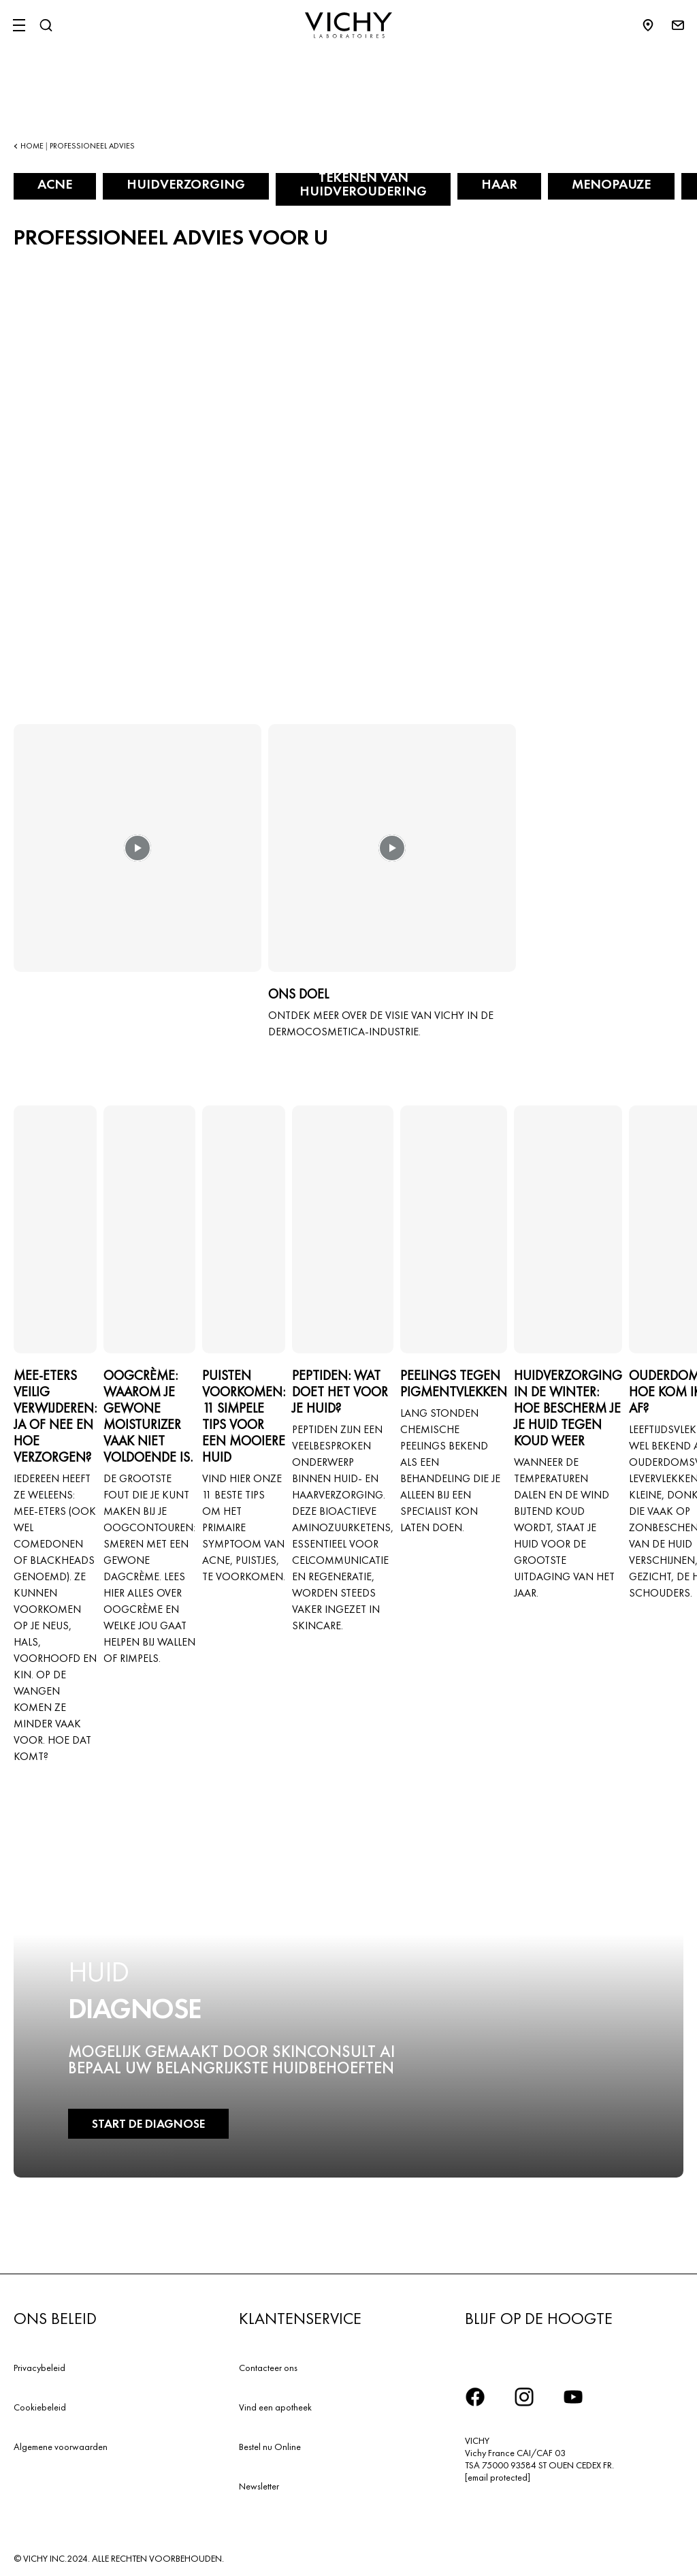  Describe the element at coordinates (348, 25) in the screenshot. I see `[Vichy Laboratoires : Go to the Homepage]` at that location.